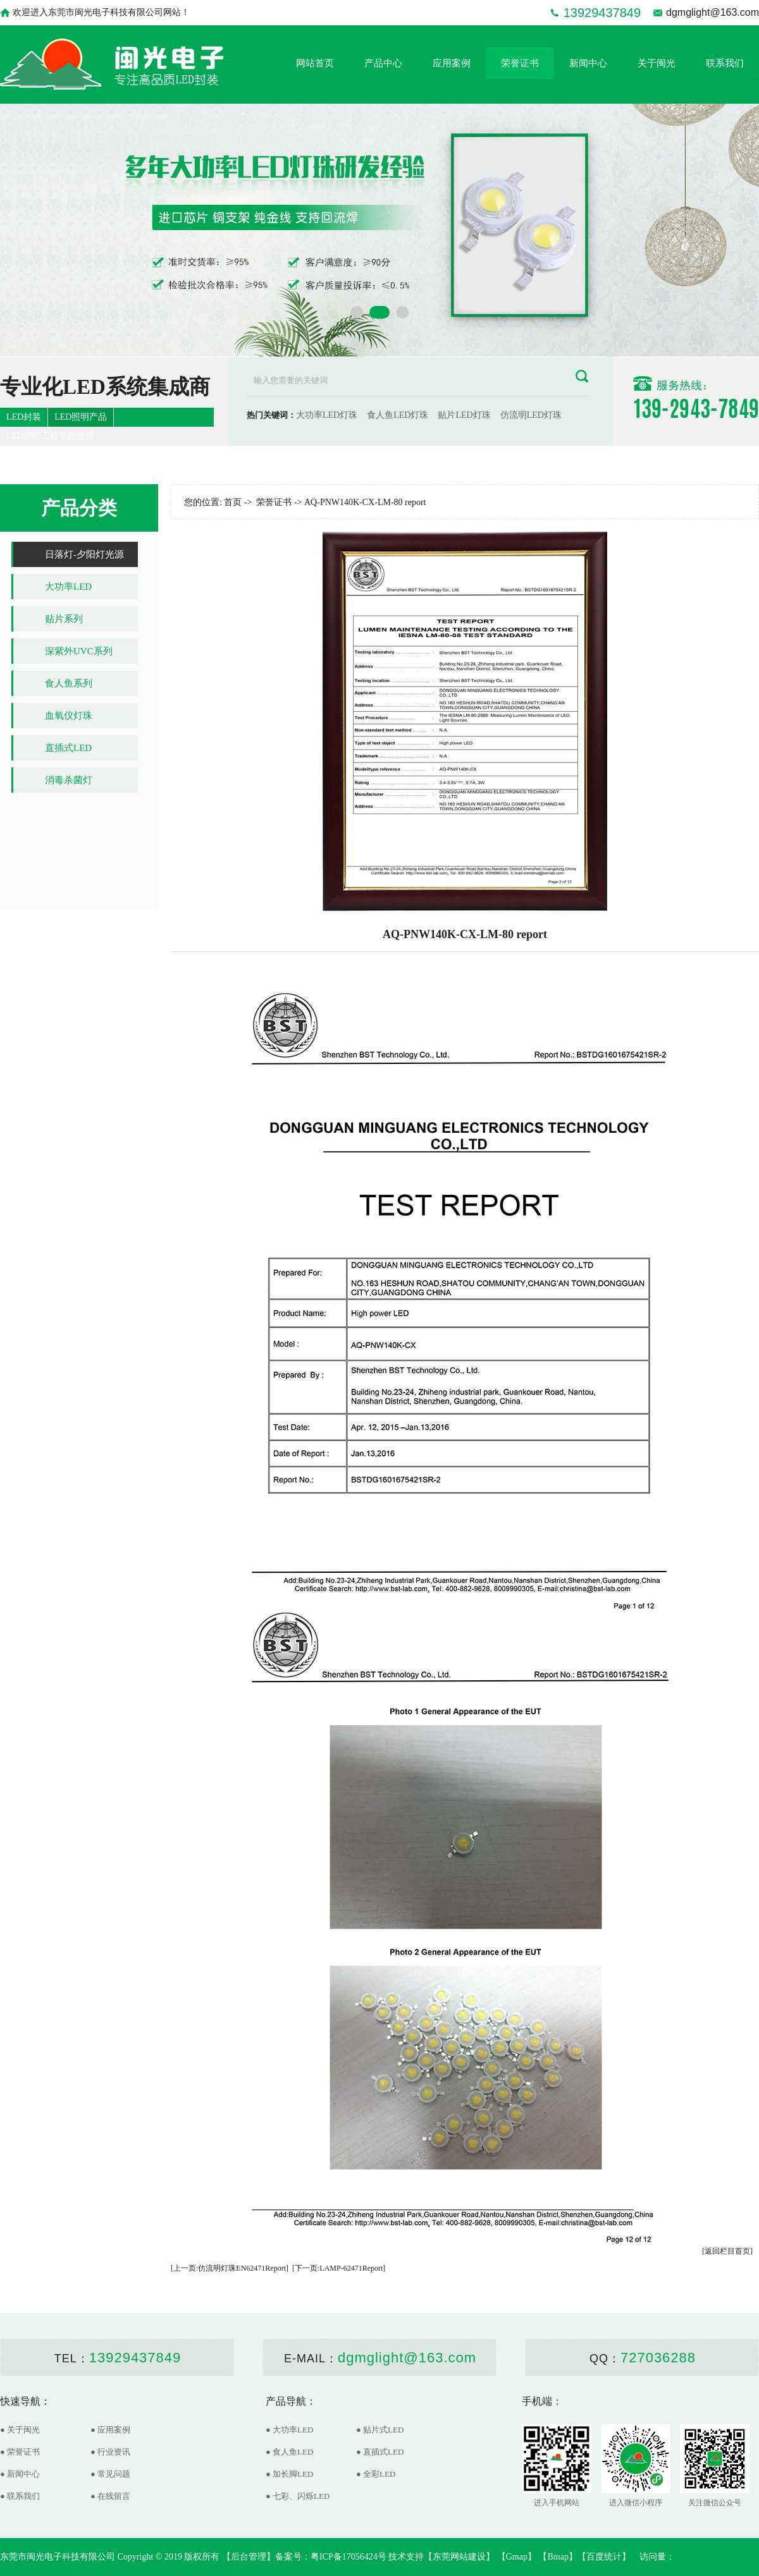  What do you see at coordinates (20, 2452) in the screenshot?
I see `● 荣誉证书` at bounding box center [20, 2452].